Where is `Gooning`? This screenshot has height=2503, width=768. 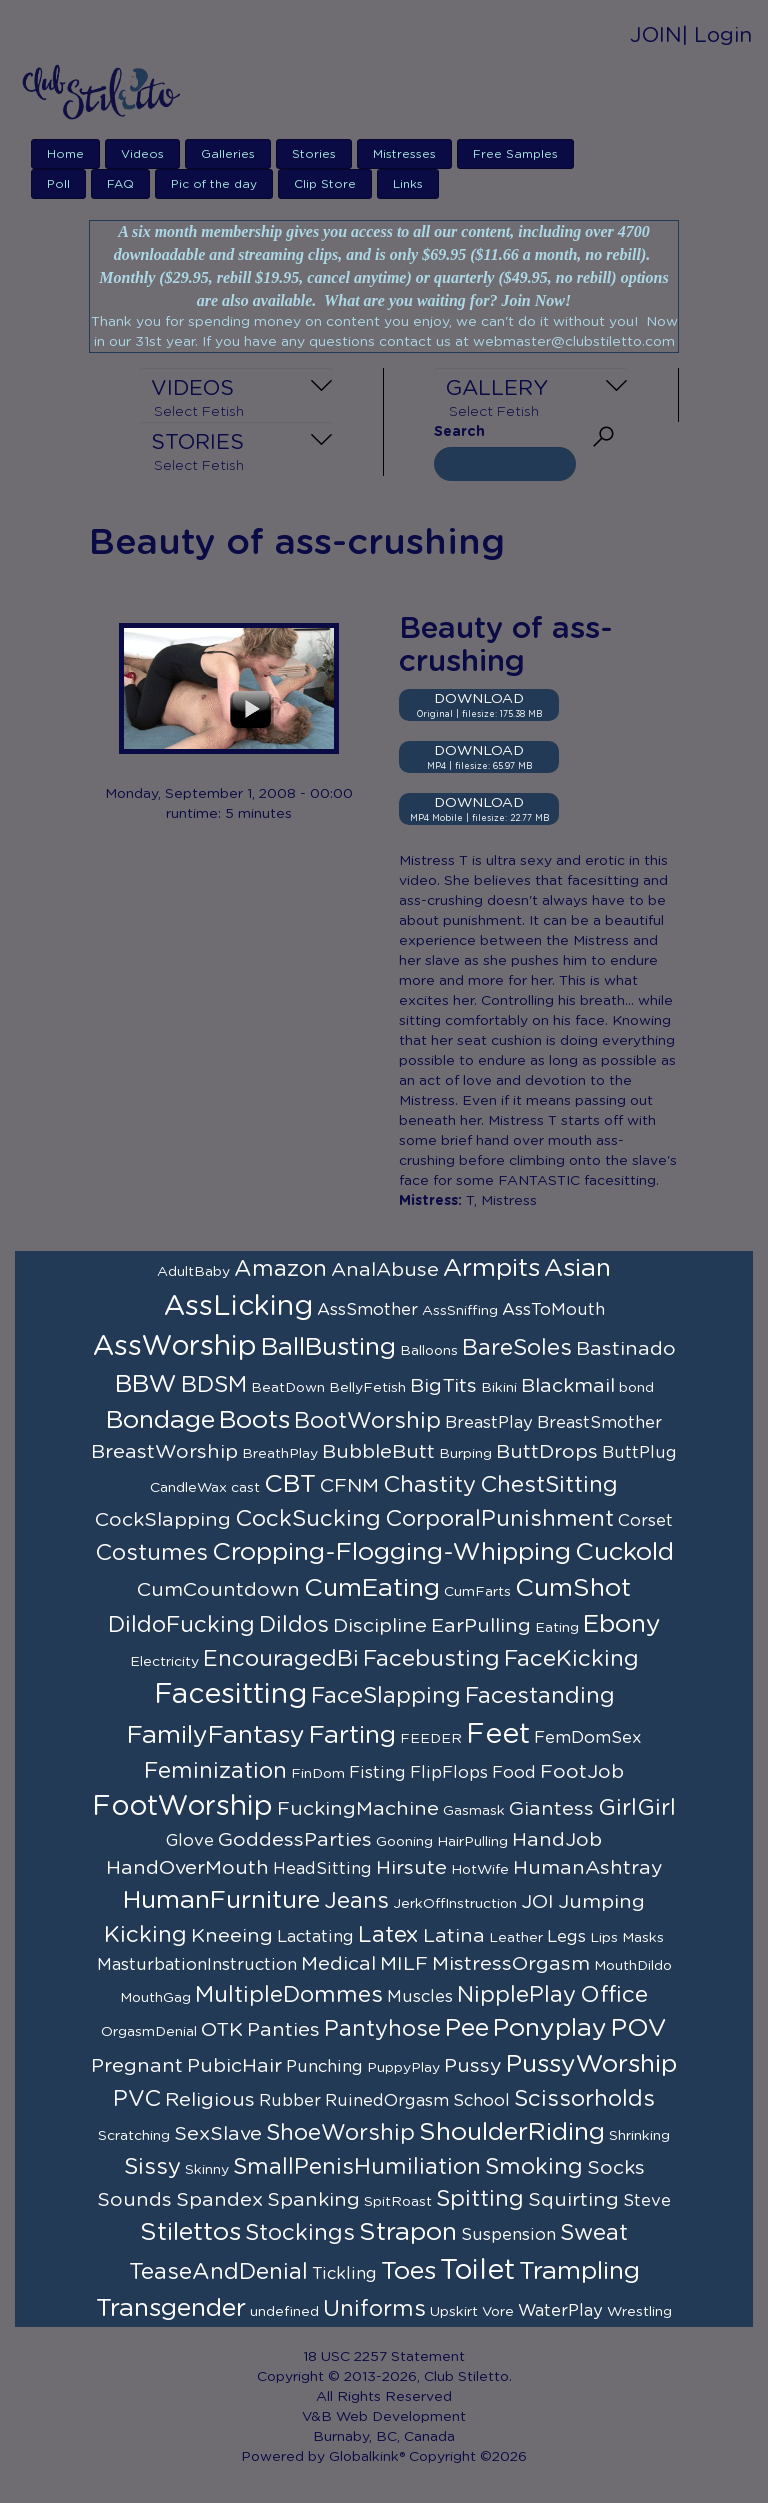 Gooning is located at coordinates (404, 1842).